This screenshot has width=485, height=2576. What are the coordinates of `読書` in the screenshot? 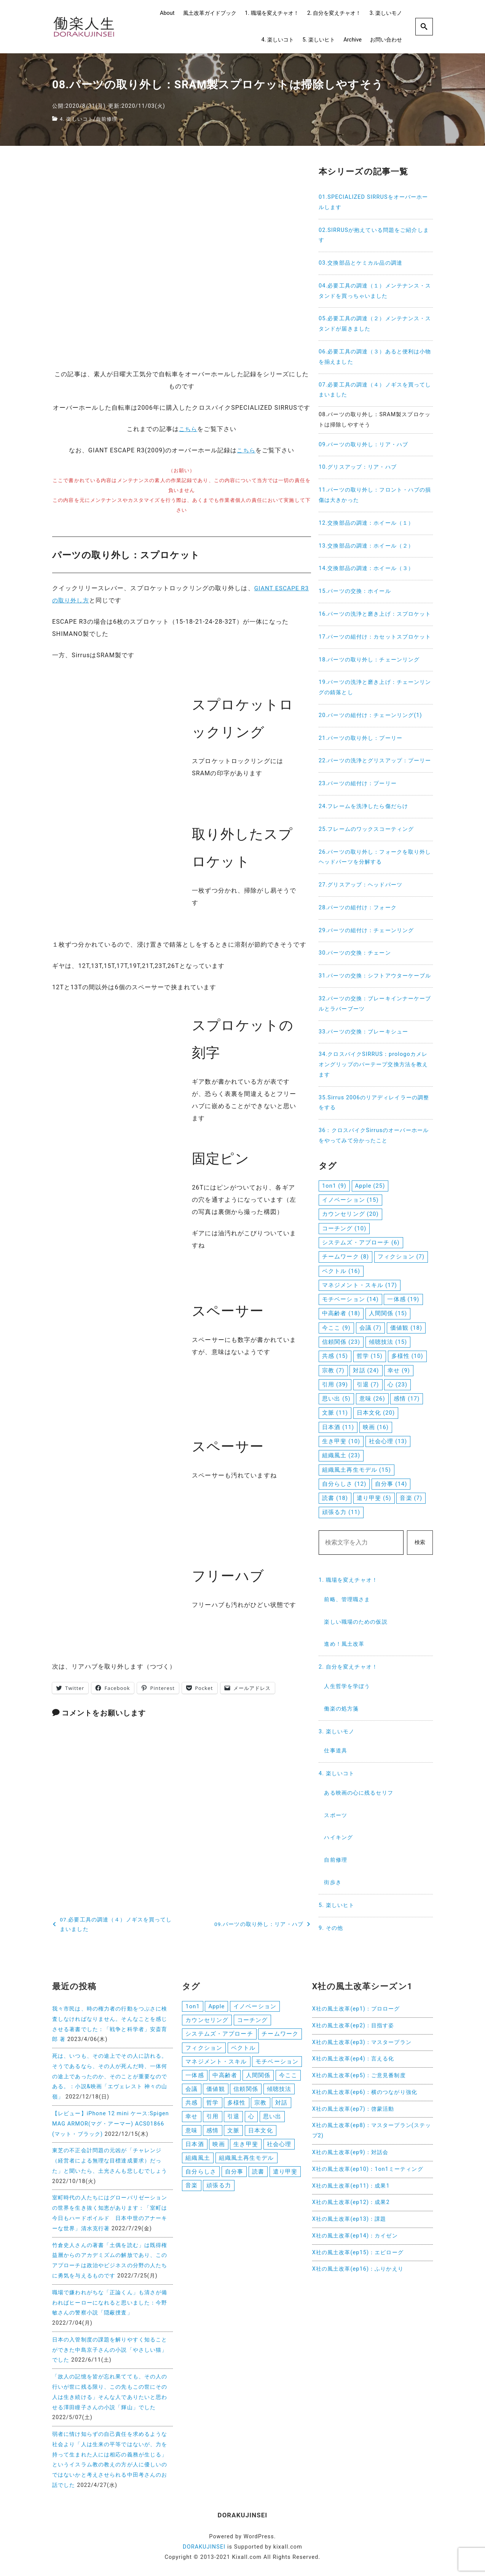 It's located at (258, 2176).